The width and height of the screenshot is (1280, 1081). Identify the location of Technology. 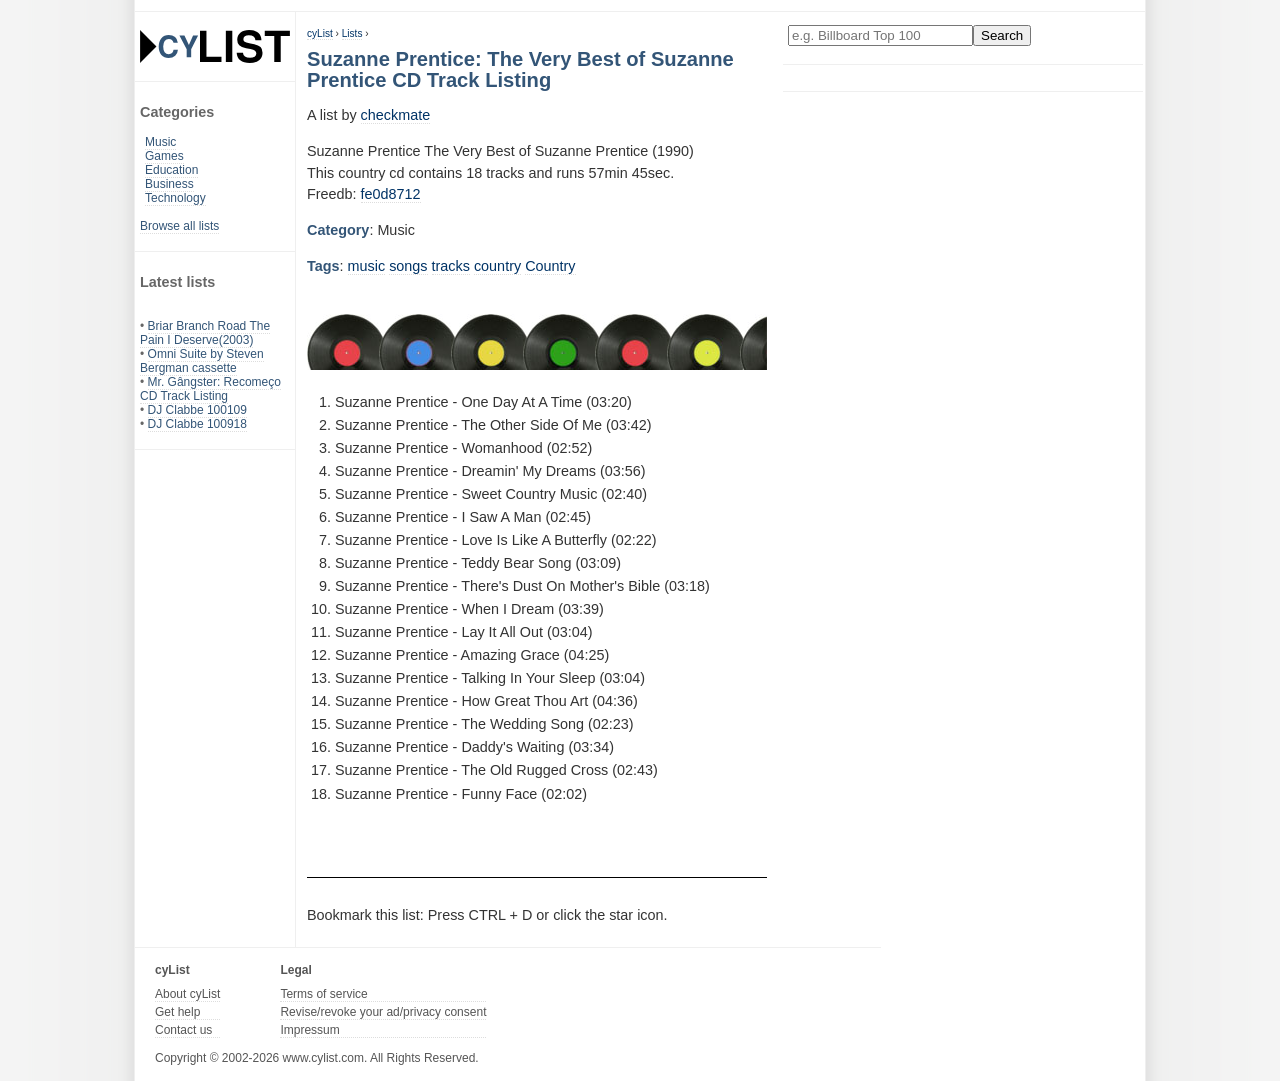
(175, 198).